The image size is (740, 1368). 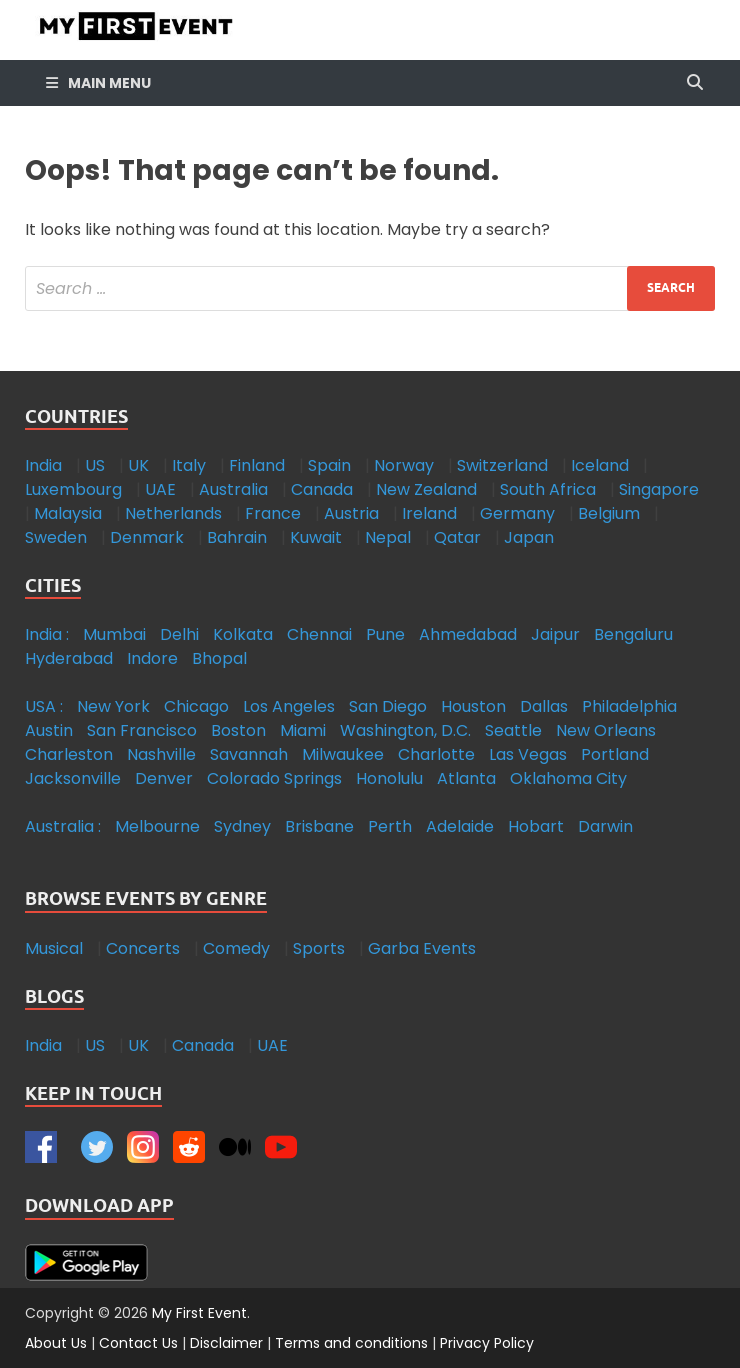 I want to click on Comedy, so click(x=236, y=948).